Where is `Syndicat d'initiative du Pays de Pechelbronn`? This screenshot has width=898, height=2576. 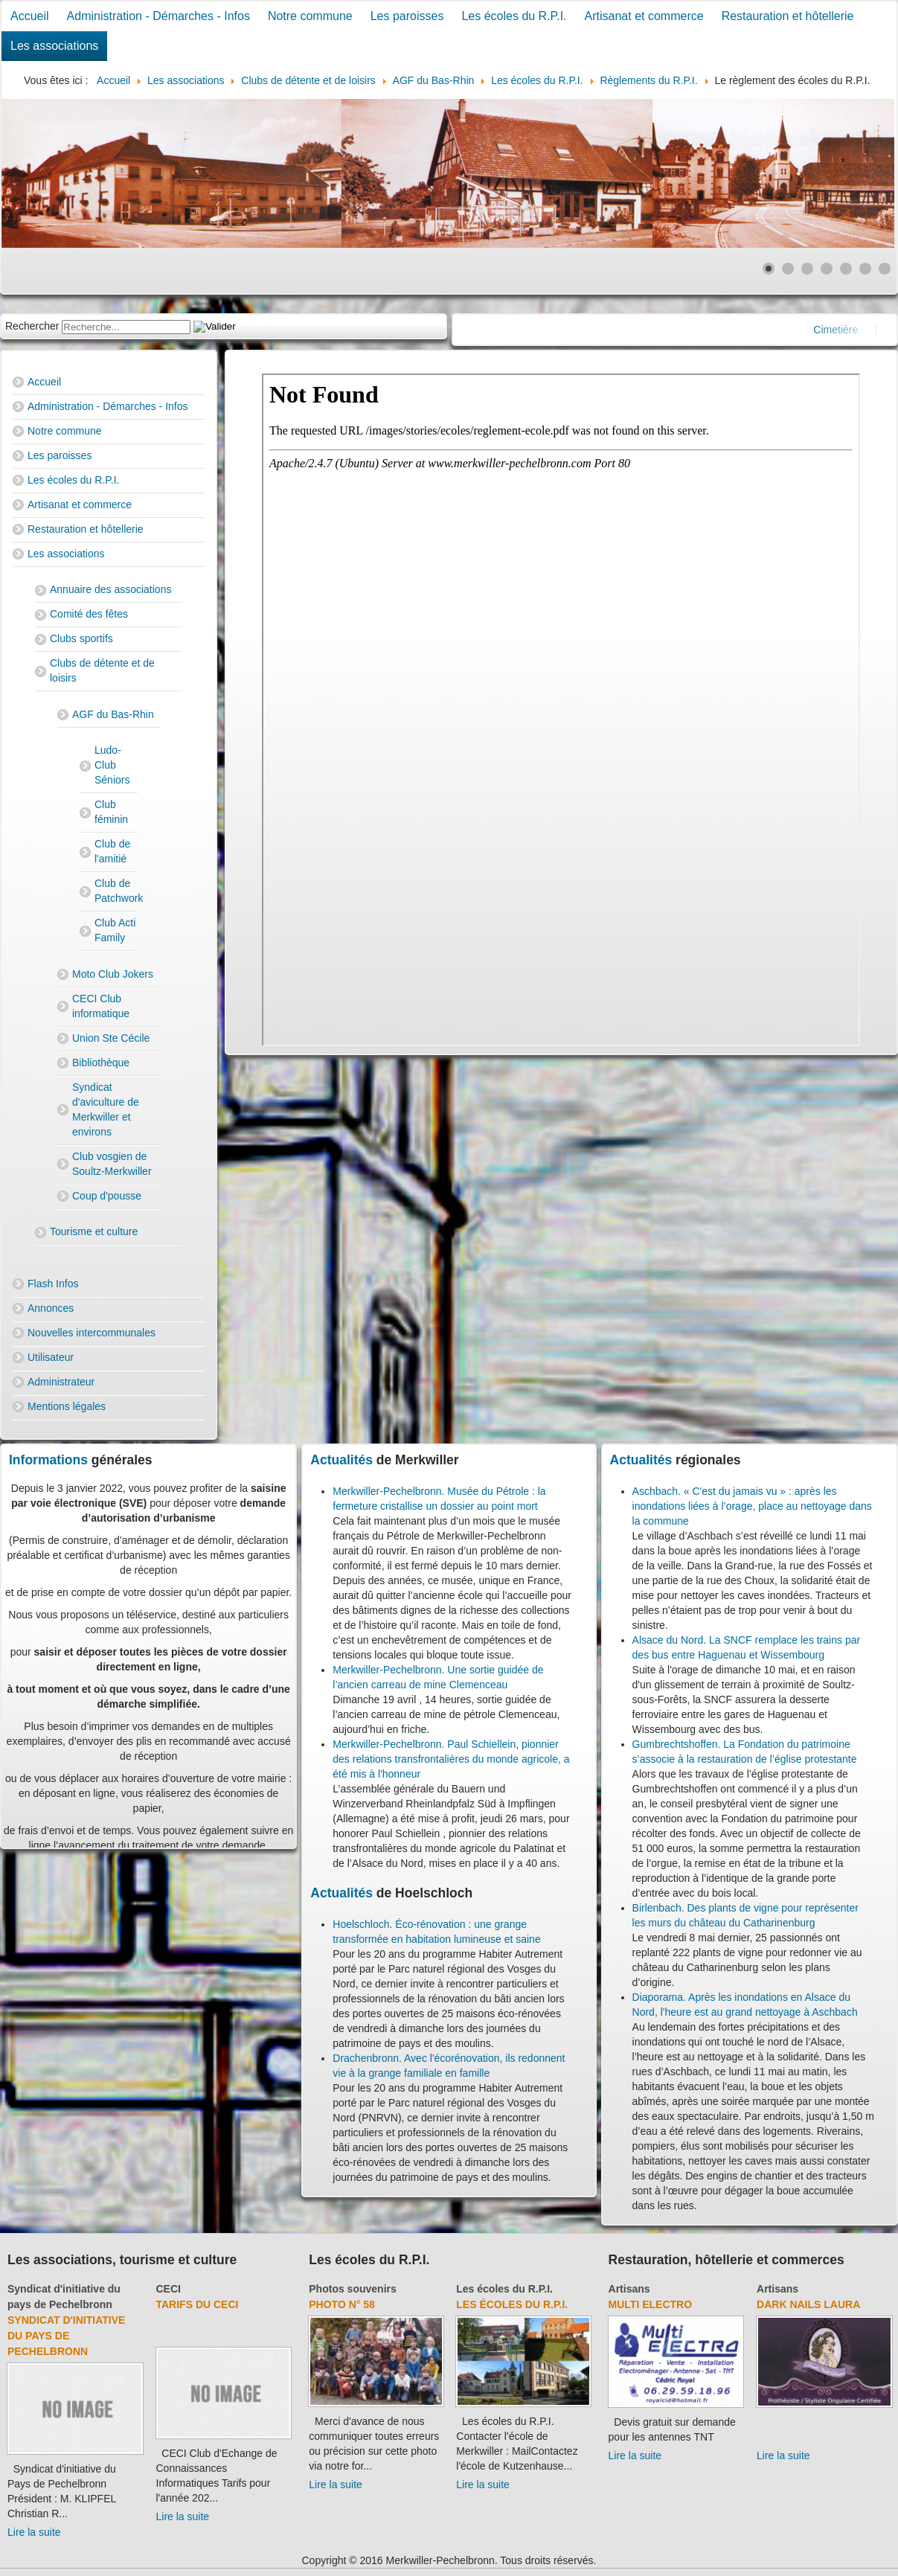
Syndicat d'initiative du Pays de Pechelbronn is located at coordinates (66, 2335).